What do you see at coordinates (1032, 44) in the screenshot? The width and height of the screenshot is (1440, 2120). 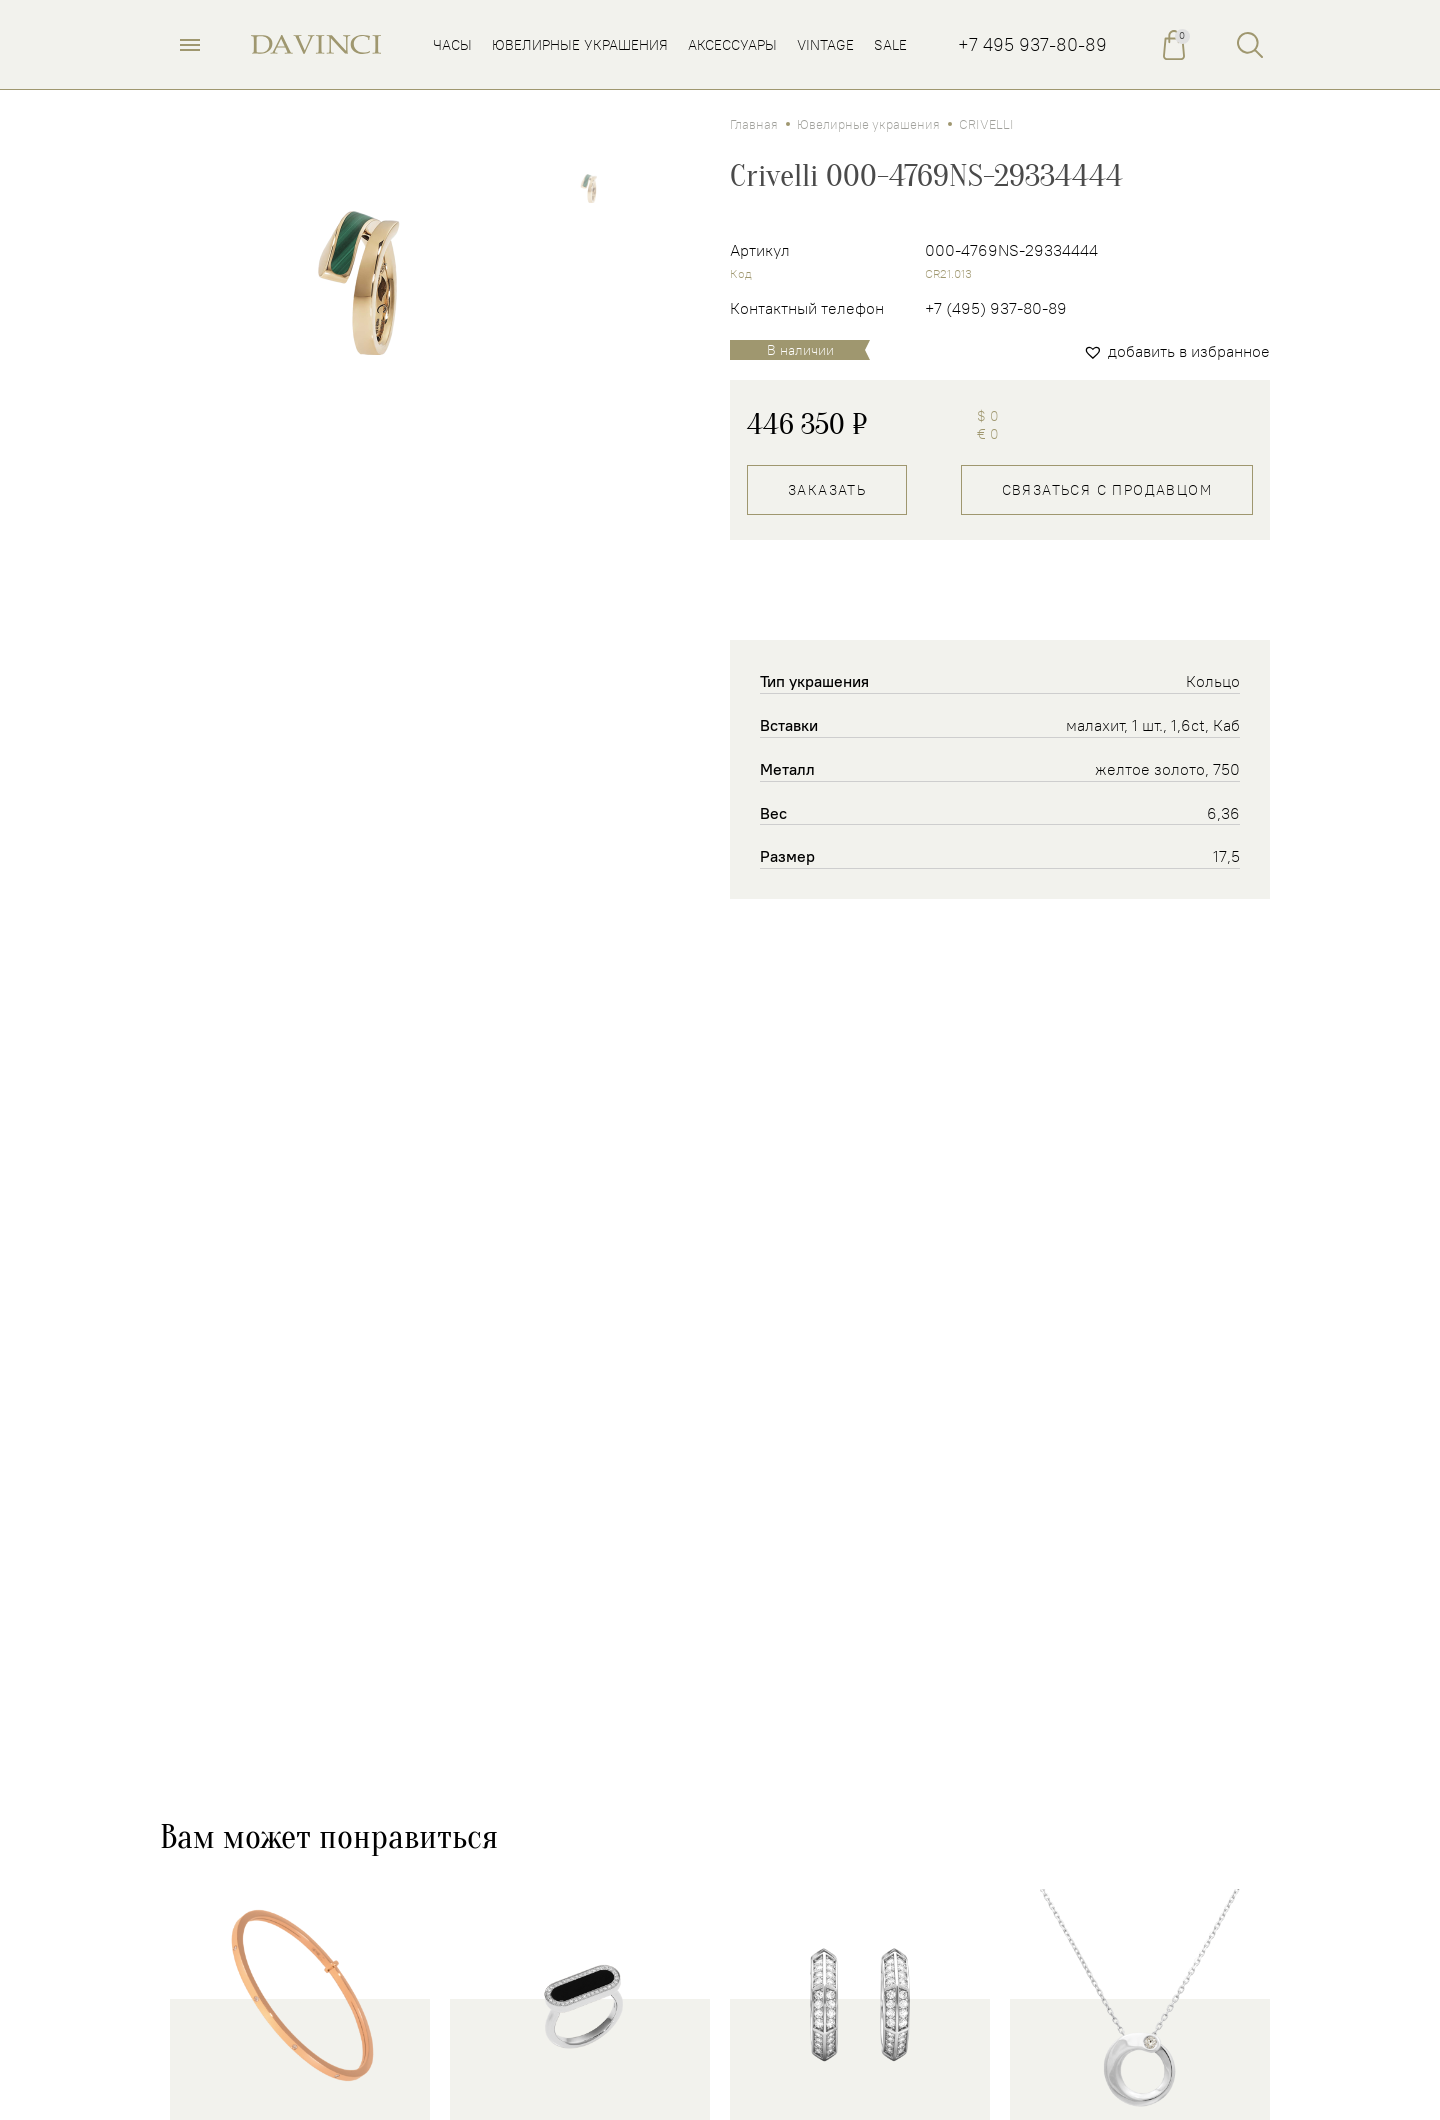 I see `+7 495 937-80-89` at bounding box center [1032, 44].